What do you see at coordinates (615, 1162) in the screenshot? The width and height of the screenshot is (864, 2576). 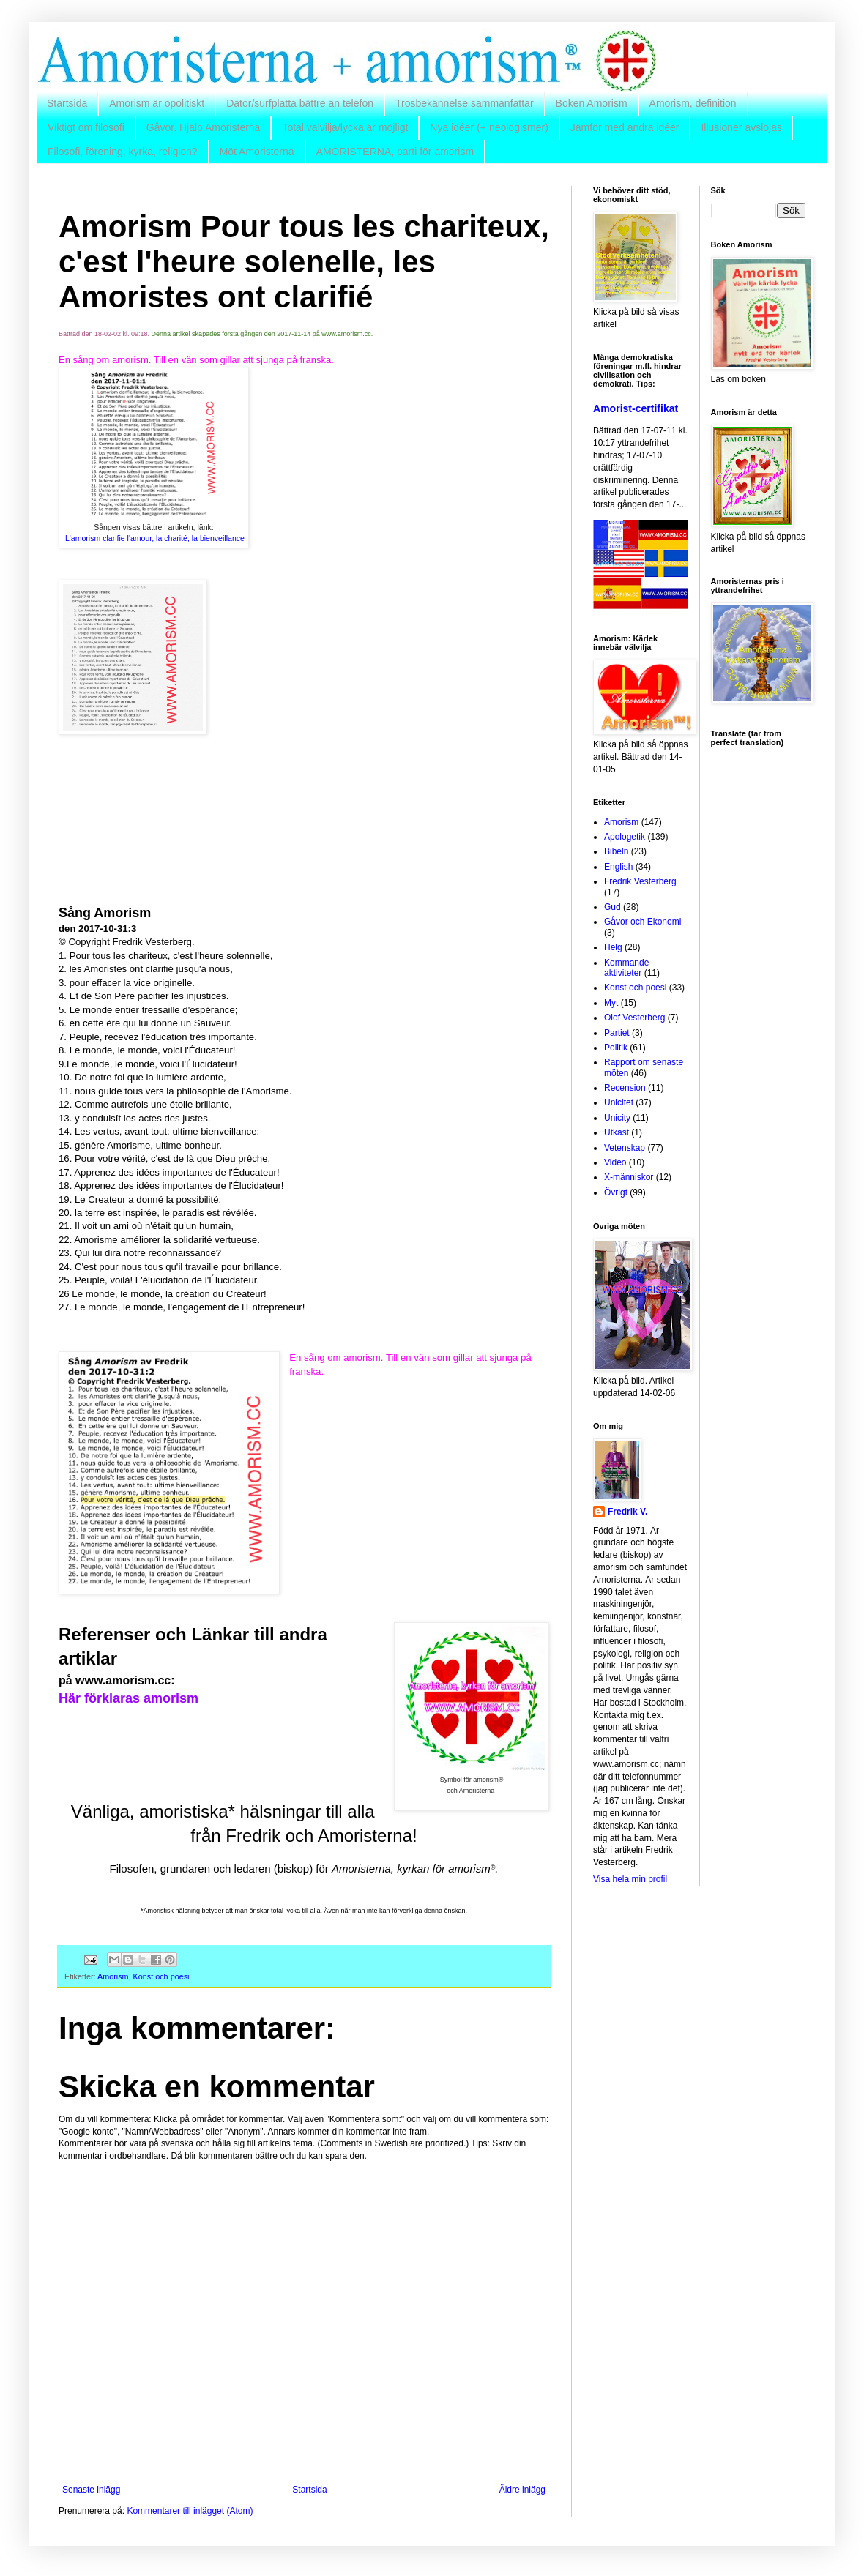 I see `Video` at bounding box center [615, 1162].